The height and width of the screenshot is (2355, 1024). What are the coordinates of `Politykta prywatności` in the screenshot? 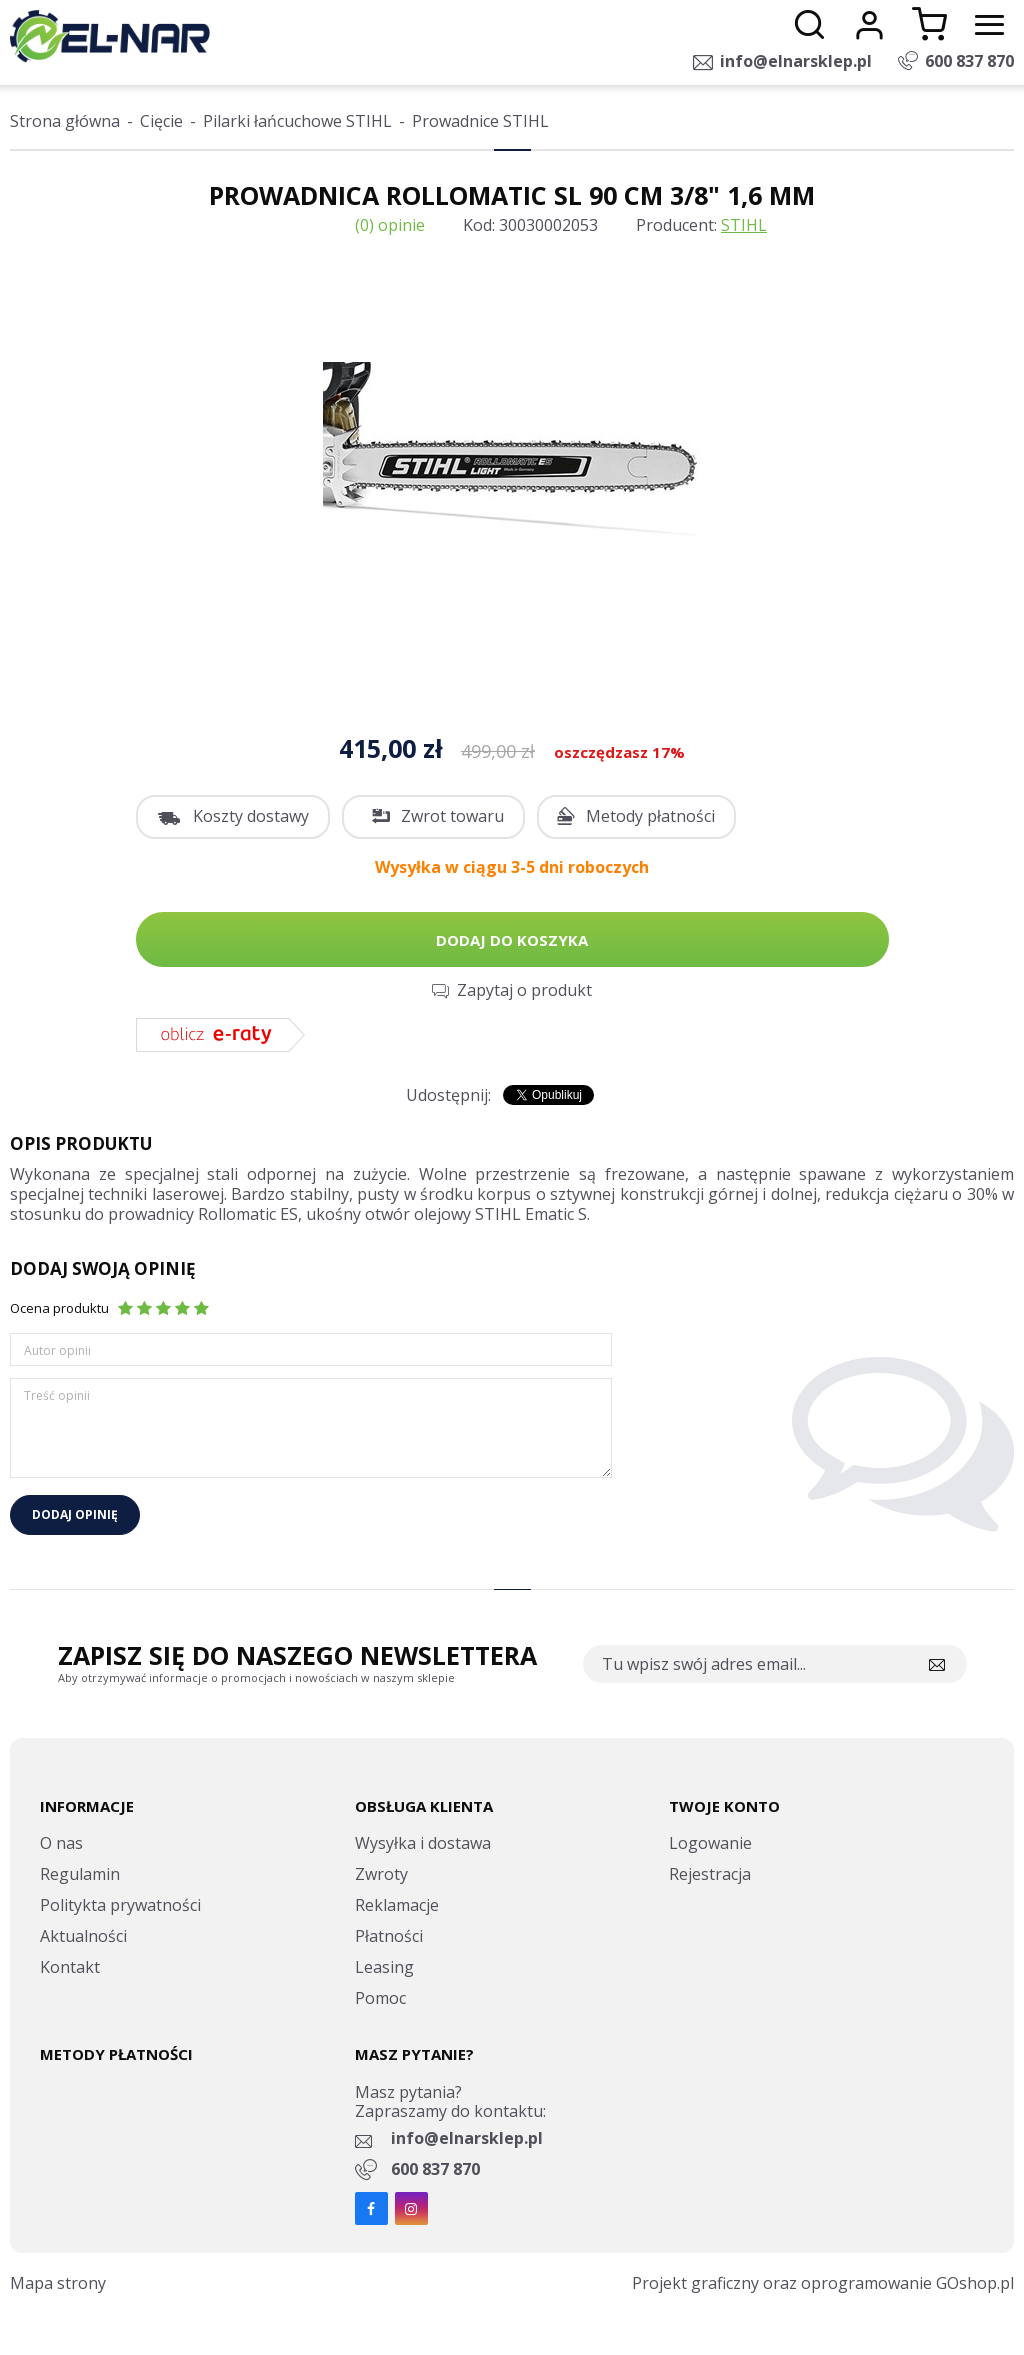 It's located at (120, 1905).